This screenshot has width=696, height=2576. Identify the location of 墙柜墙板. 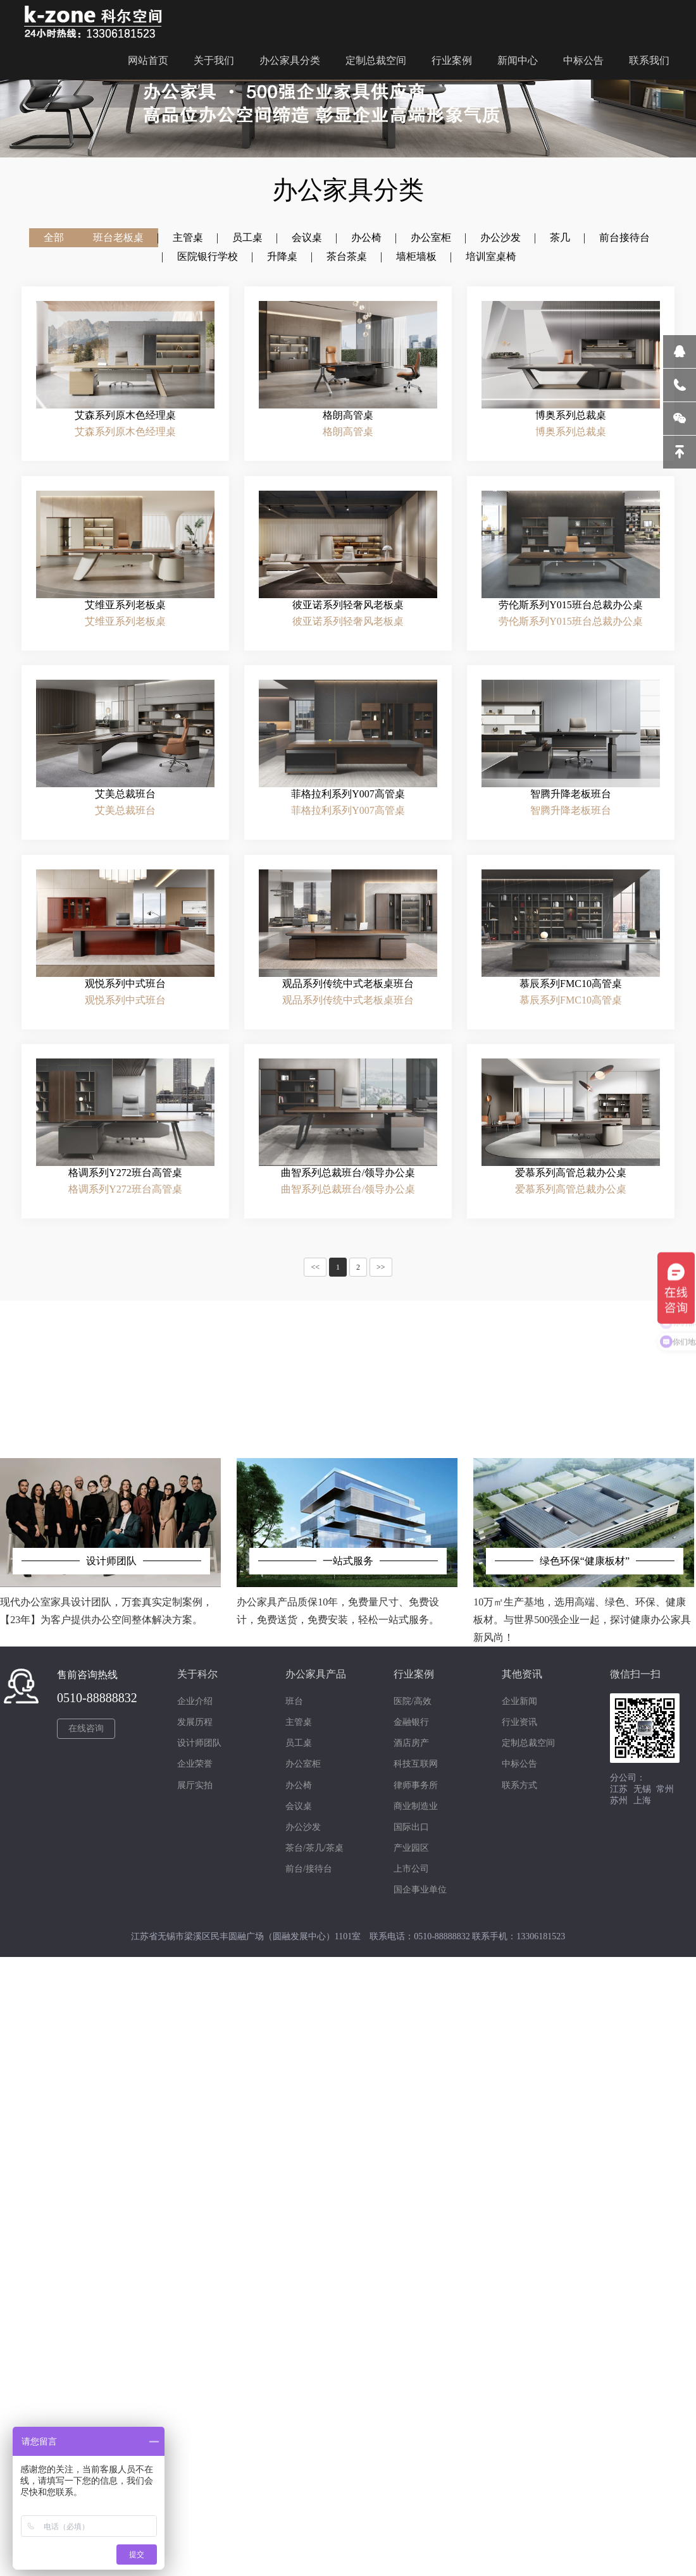
(416, 262).